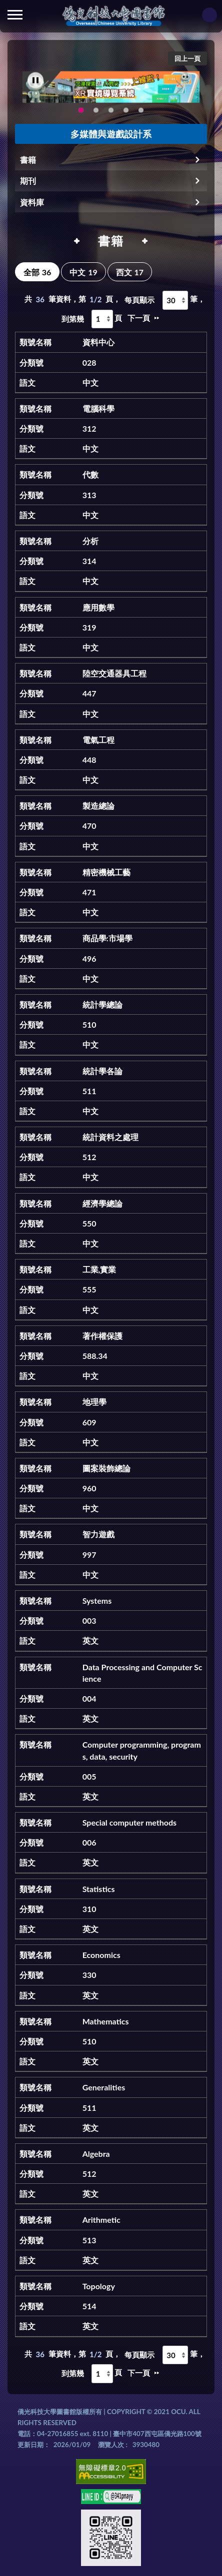 Image resolution: width=222 pixels, height=2576 pixels. I want to click on Next, so click(180, 90).